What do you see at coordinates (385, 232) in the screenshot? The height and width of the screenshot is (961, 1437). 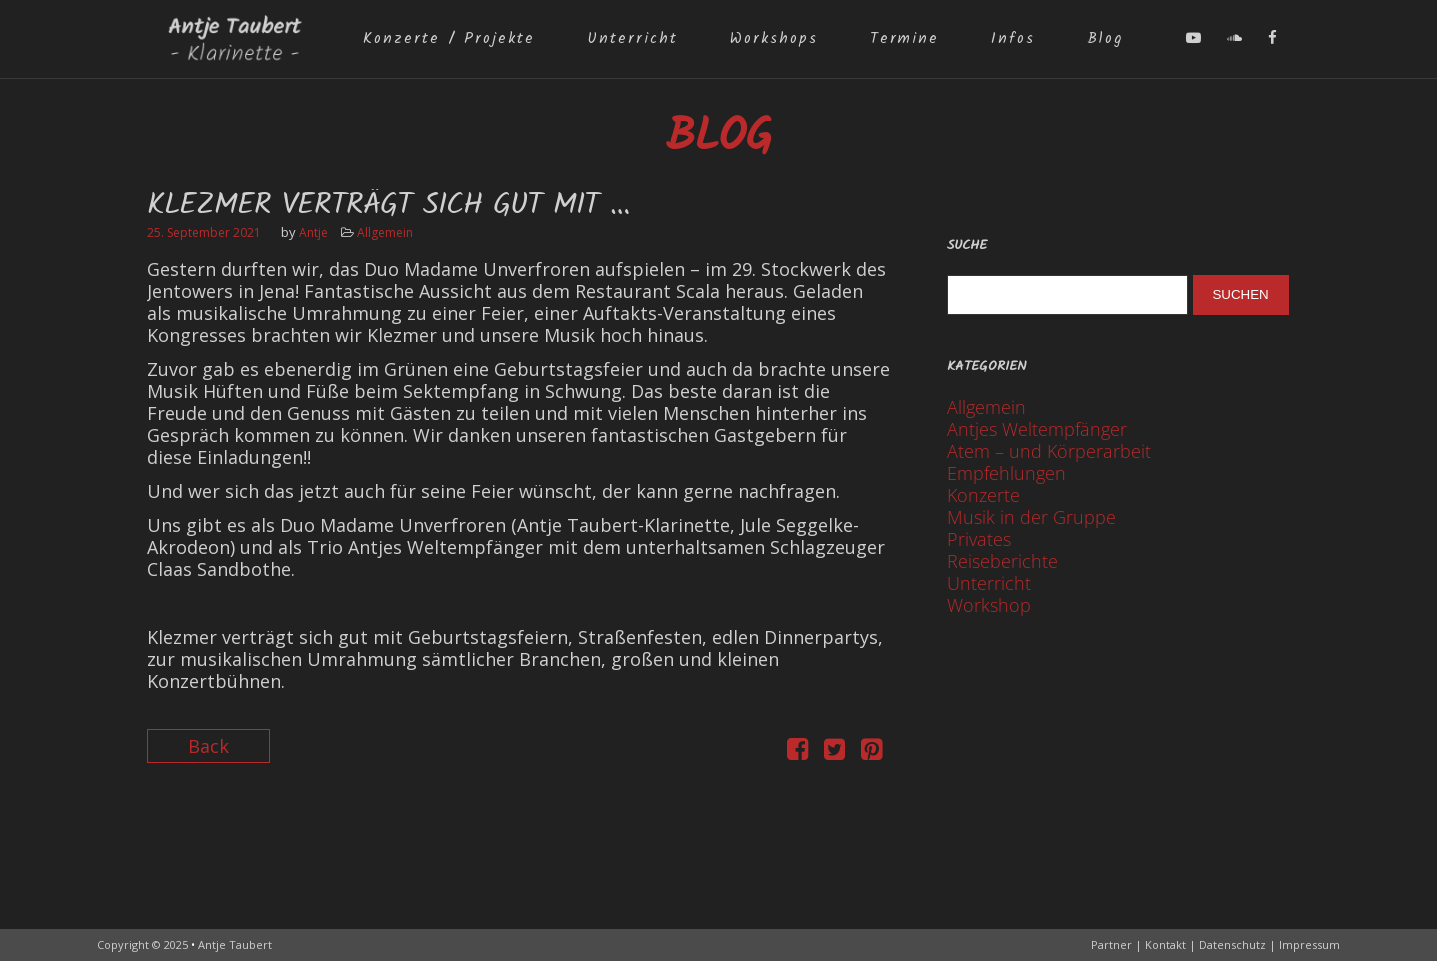 I see `Allgemein` at bounding box center [385, 232].